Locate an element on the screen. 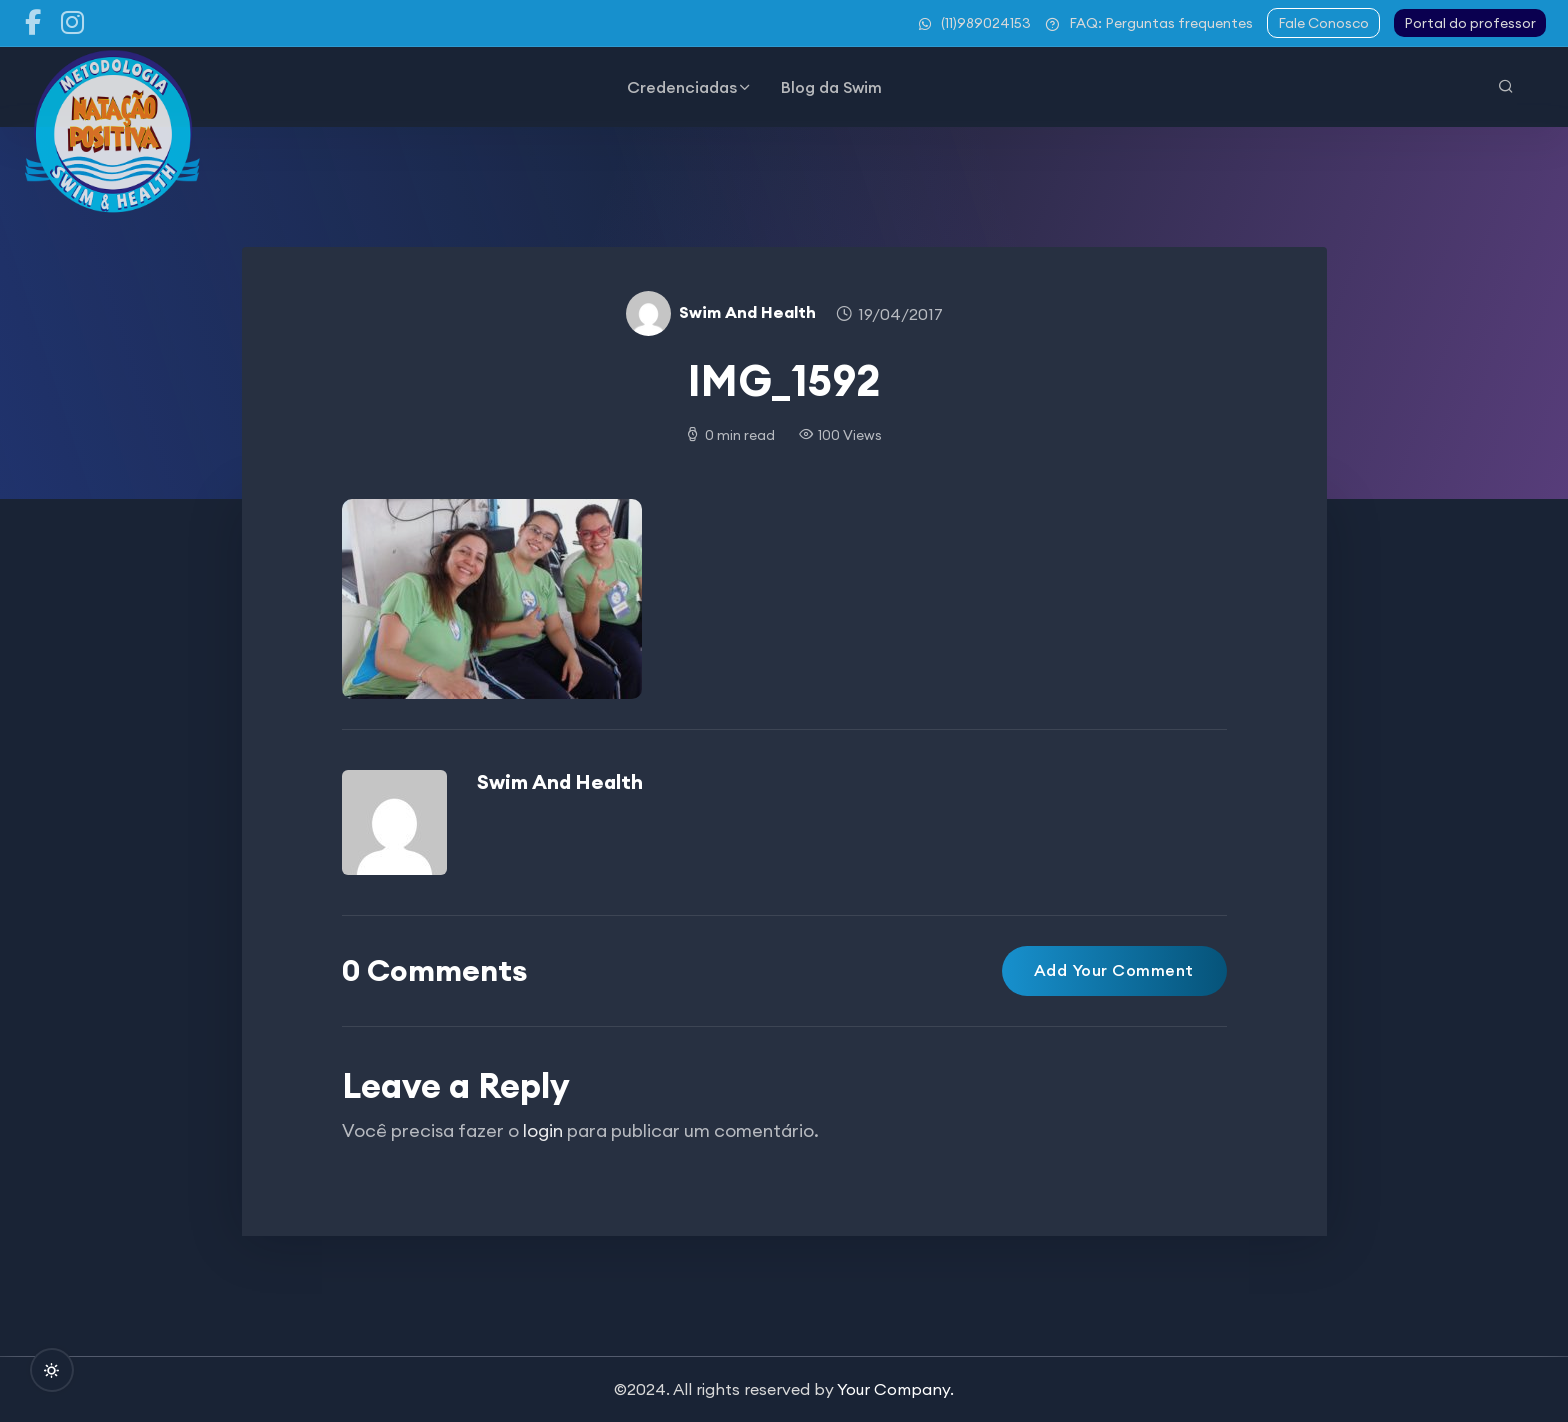  login is located at coordinates (543, 1130).